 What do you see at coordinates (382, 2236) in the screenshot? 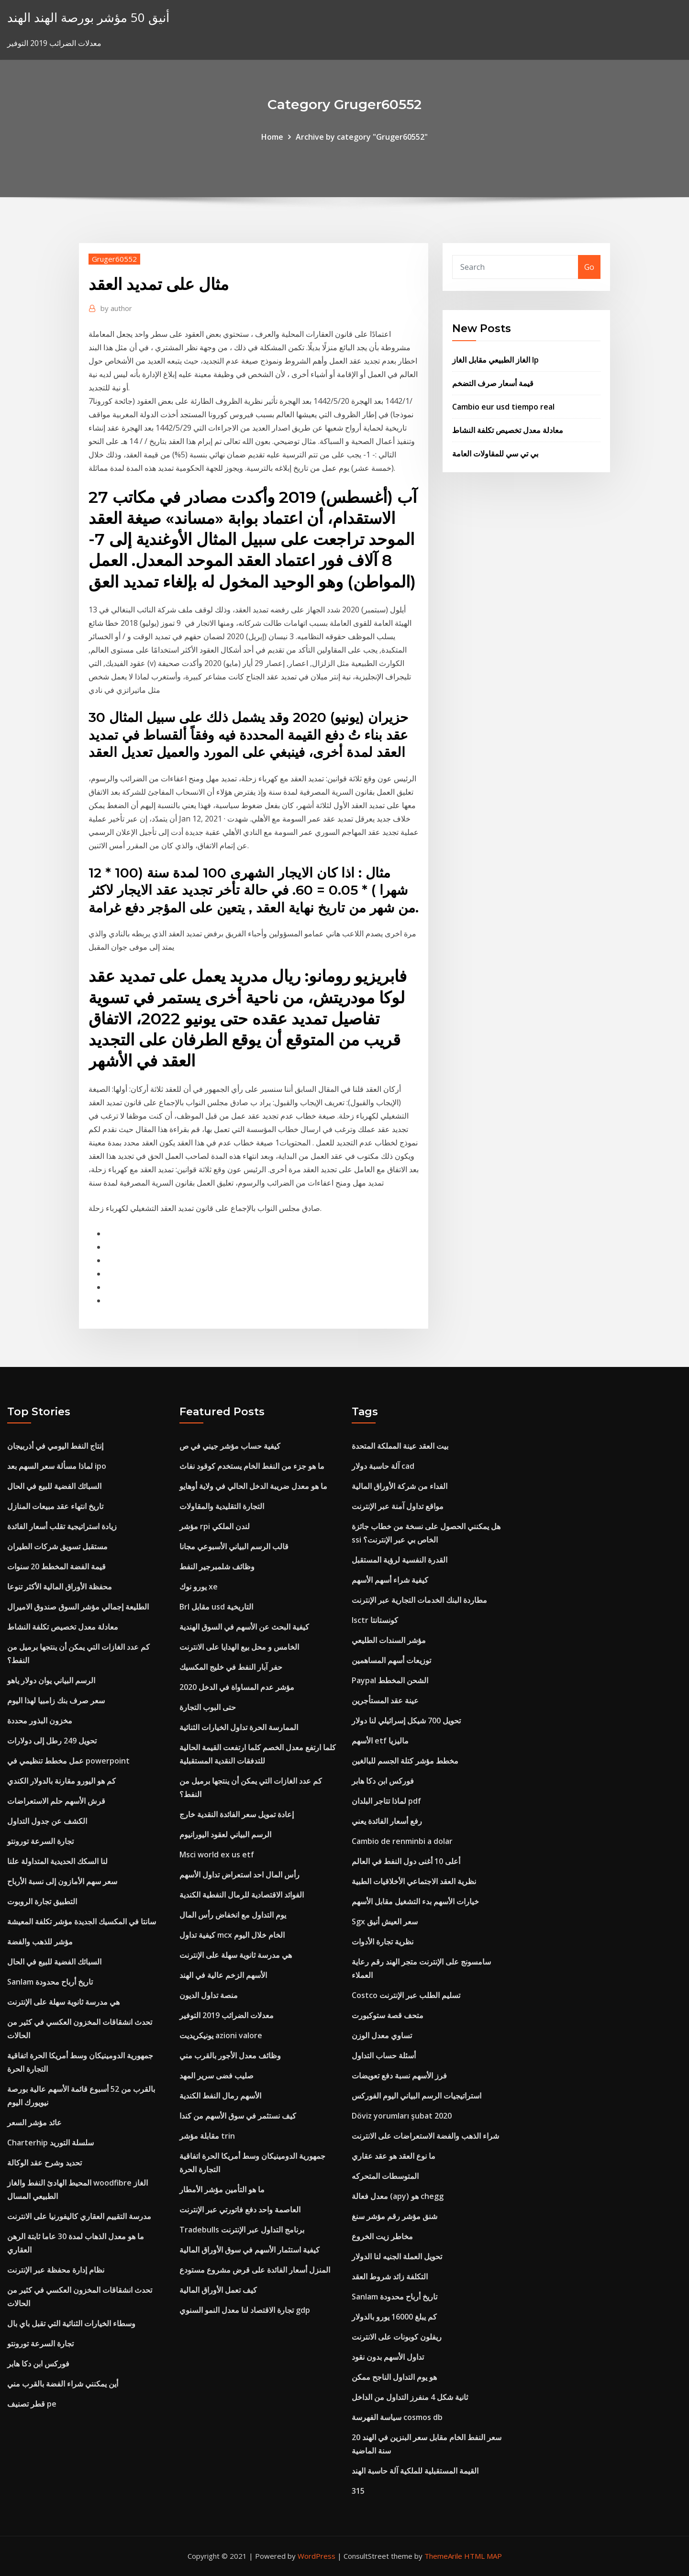
I see `مخاطر زيت الخروع` at bounding box center [382, 2236].